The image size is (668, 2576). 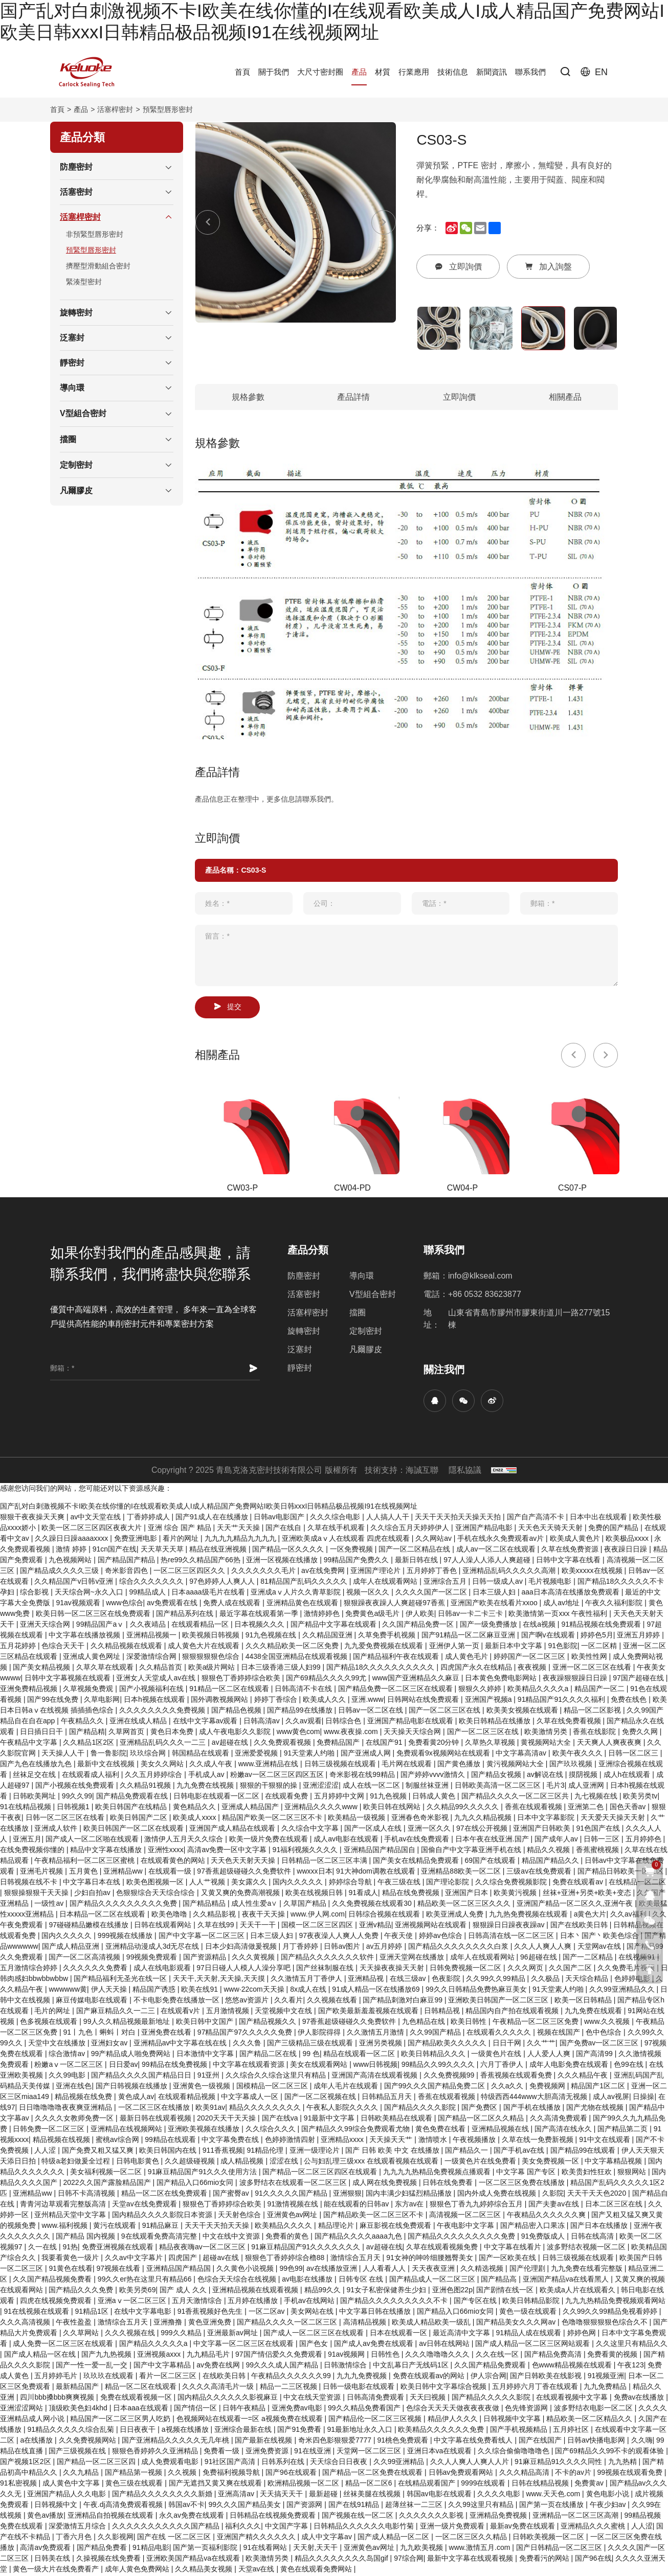 What do you see at coordinates (242, 2162) in the screenshot?
I see `成人精品视频` at bounding box center [242, 2162].